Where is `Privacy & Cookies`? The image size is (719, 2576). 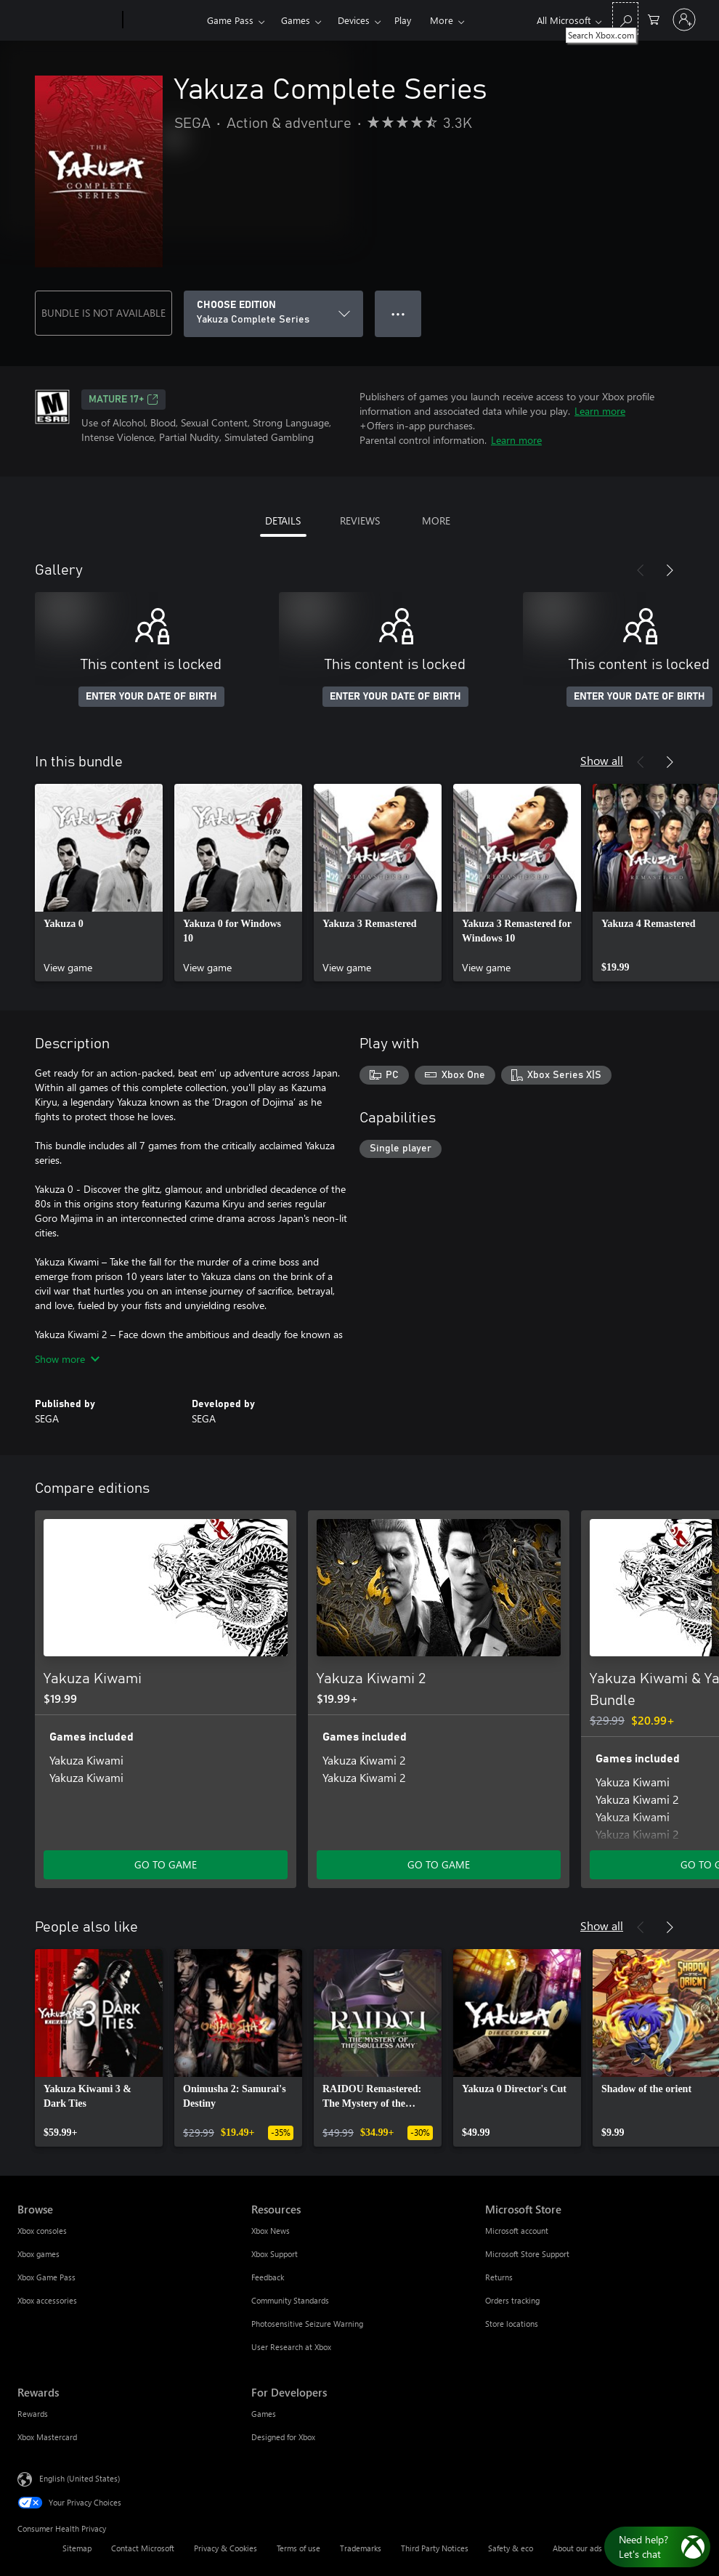
Privacy & Cookies is located at coordinates (225, 2548).